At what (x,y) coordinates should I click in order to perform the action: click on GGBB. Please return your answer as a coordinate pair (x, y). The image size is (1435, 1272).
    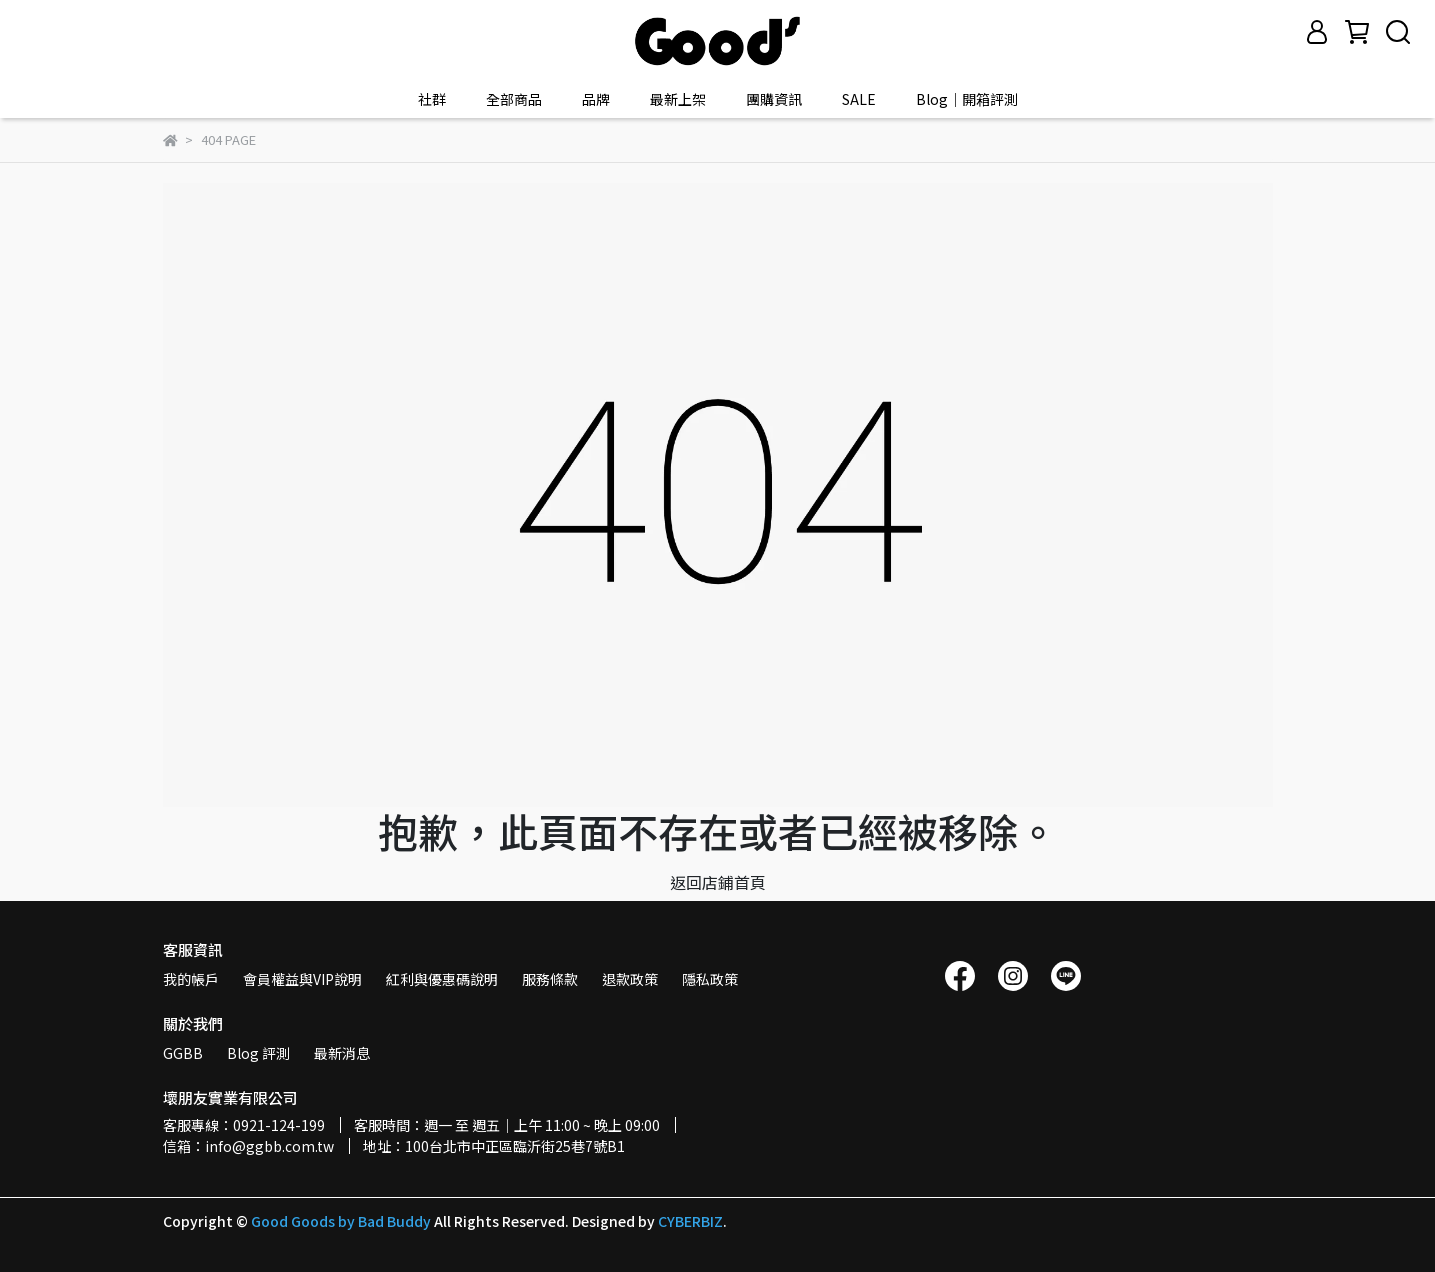
    Looking at the image, I should click on (183, 1053).